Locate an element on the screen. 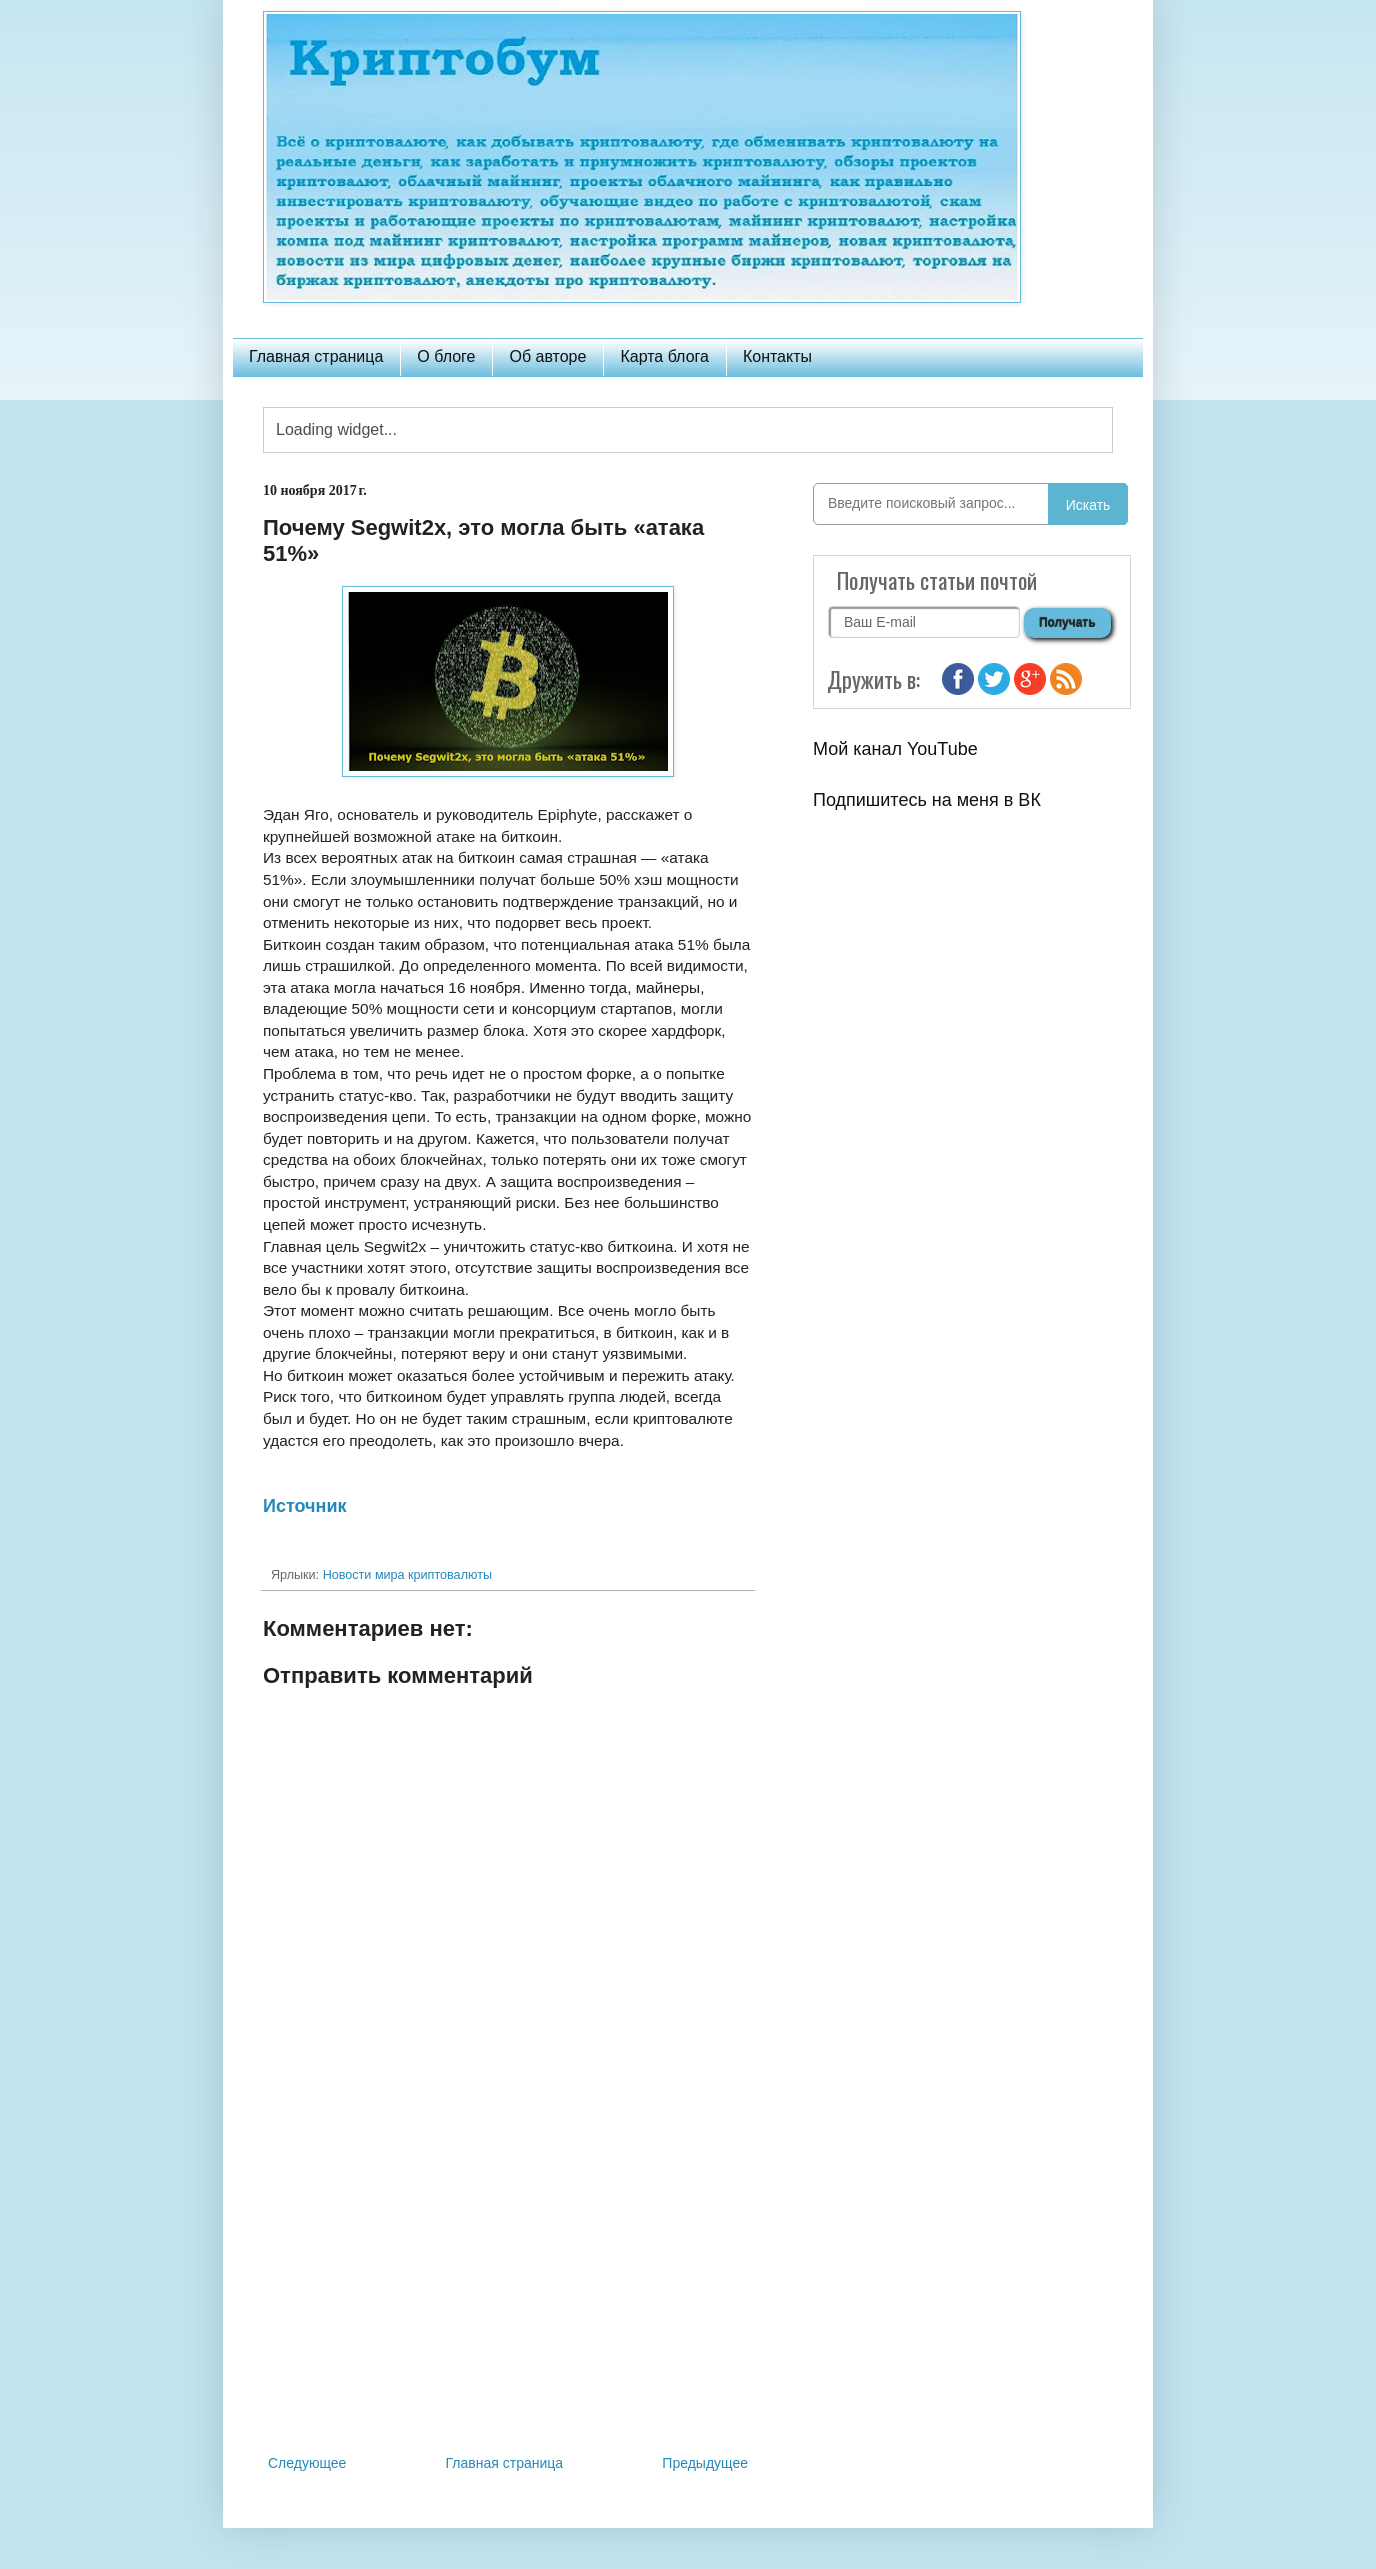 The height and width of the screenshot is (2569, 1376). Контакты is located at coordinates (777, 356).